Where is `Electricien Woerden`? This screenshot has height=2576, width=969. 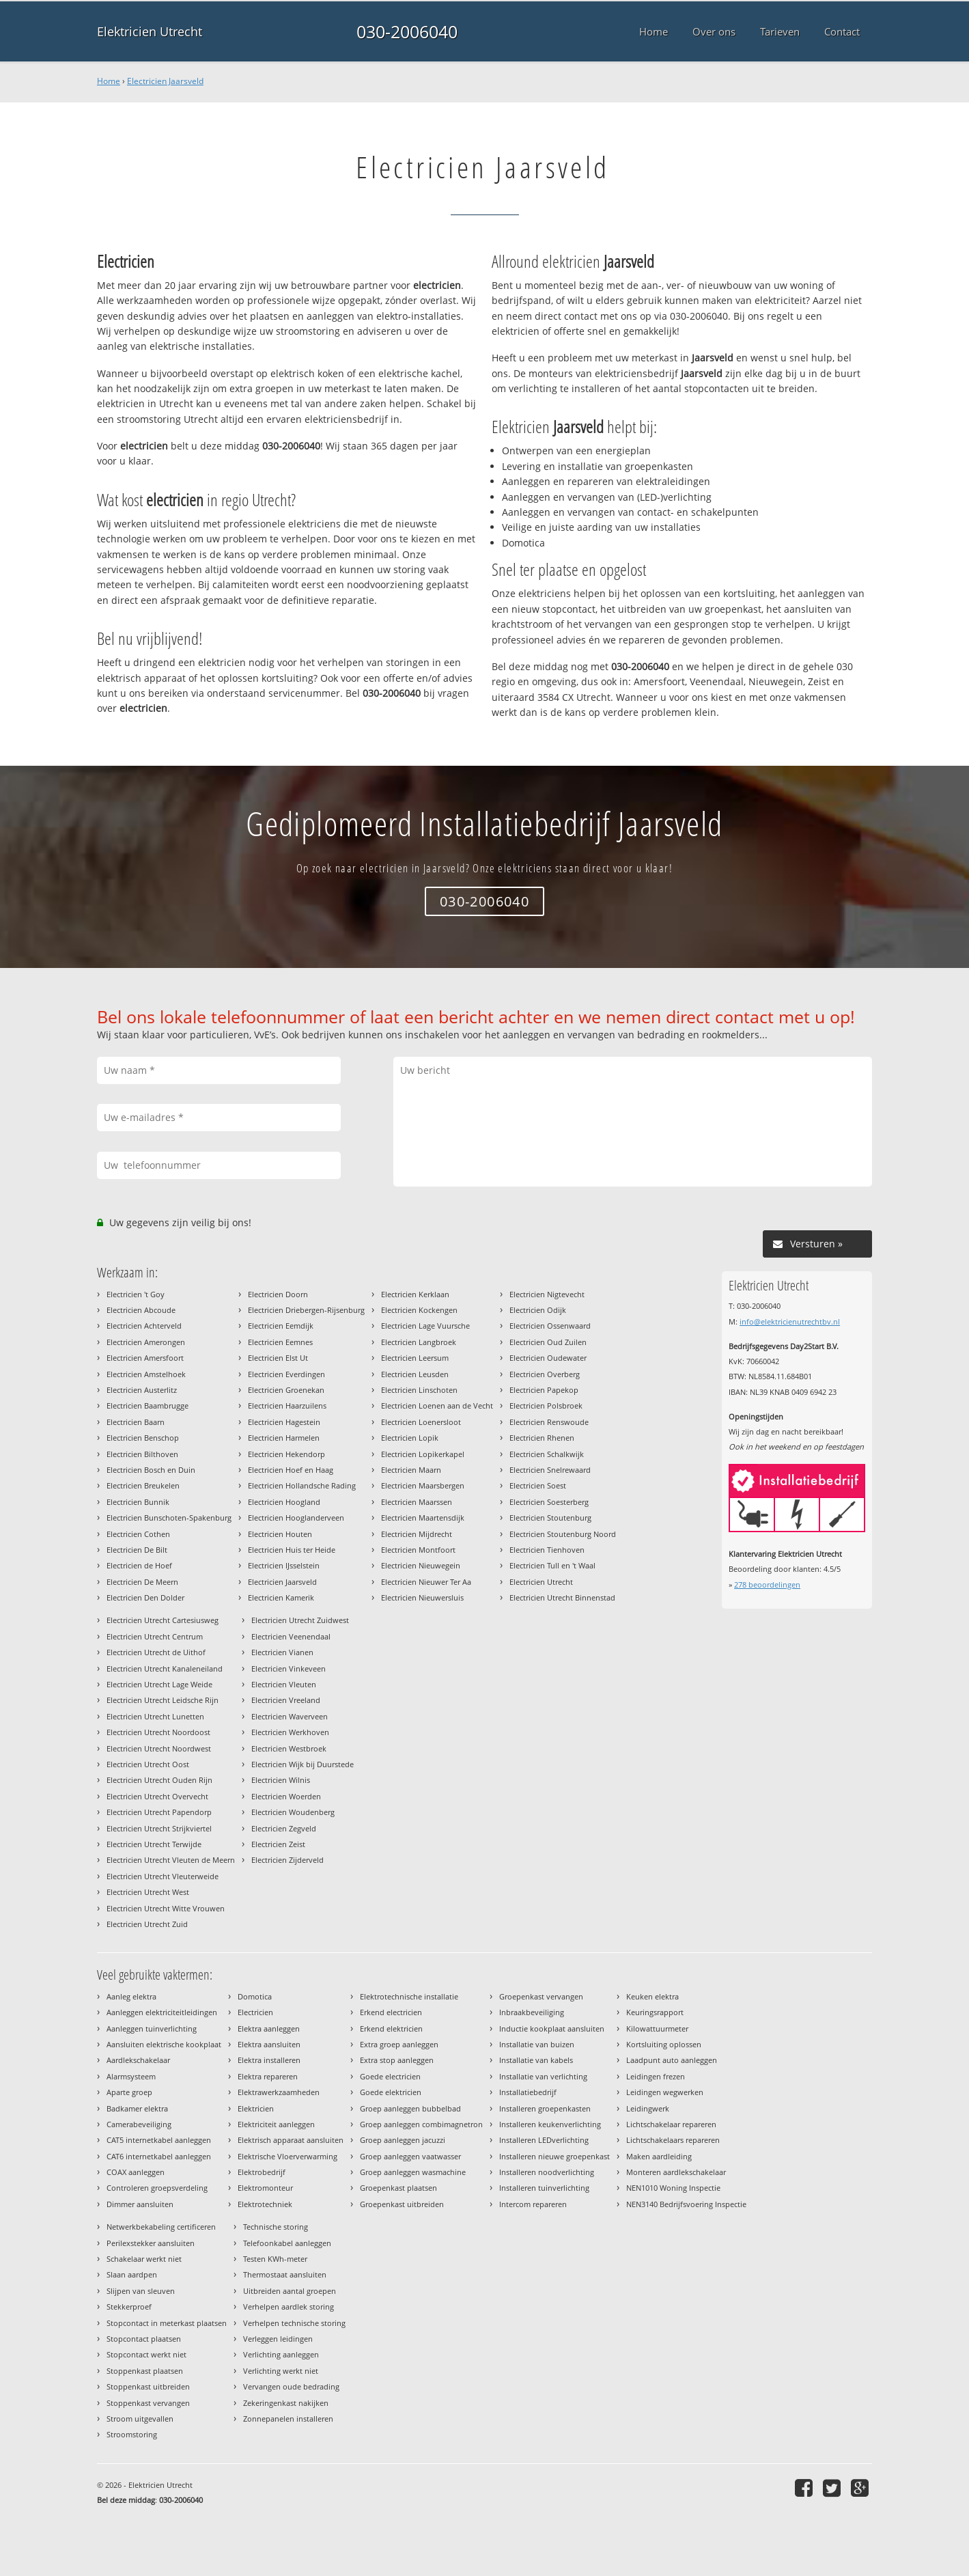
Electricien Woerden is located at coordinates (286, 1796).